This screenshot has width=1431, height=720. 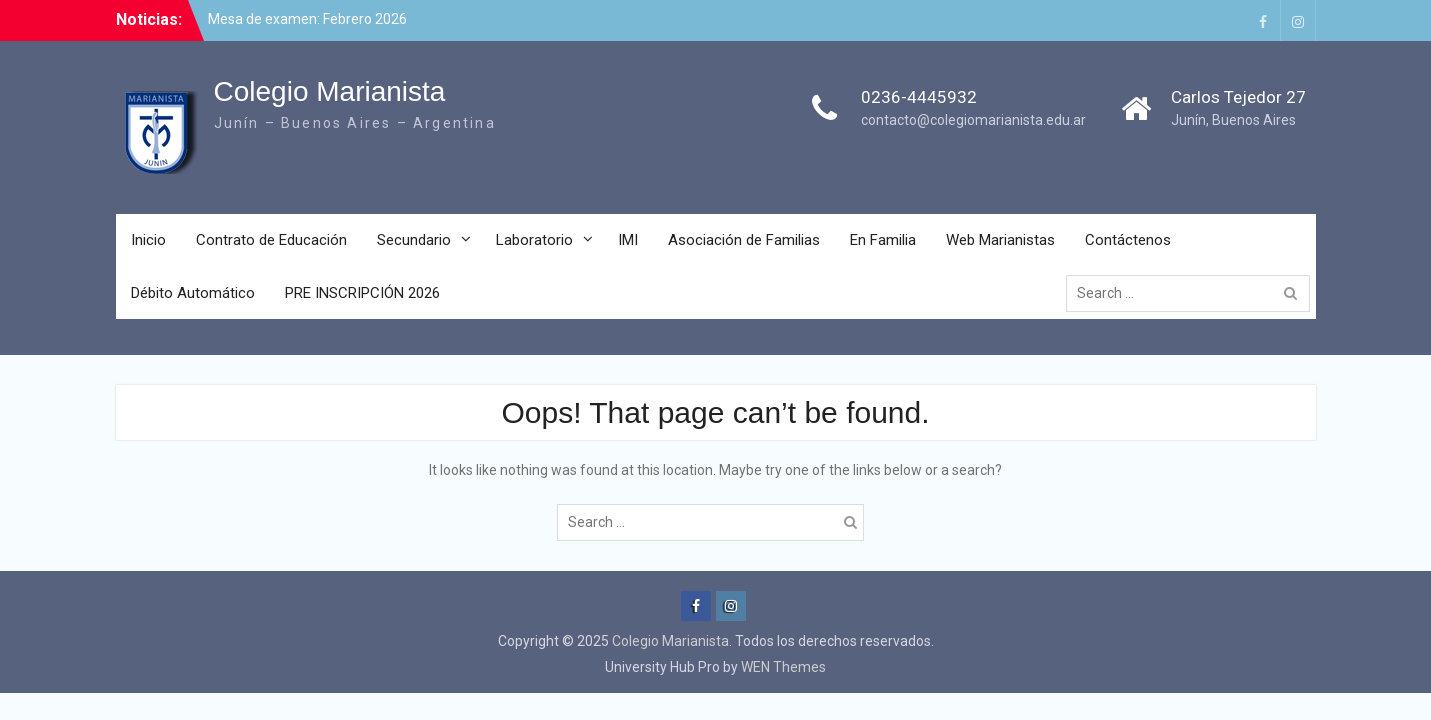 What do you see at coordinates (883, 240) in the screenshot?
I see `En Familia` at bounding box center [883, 240].